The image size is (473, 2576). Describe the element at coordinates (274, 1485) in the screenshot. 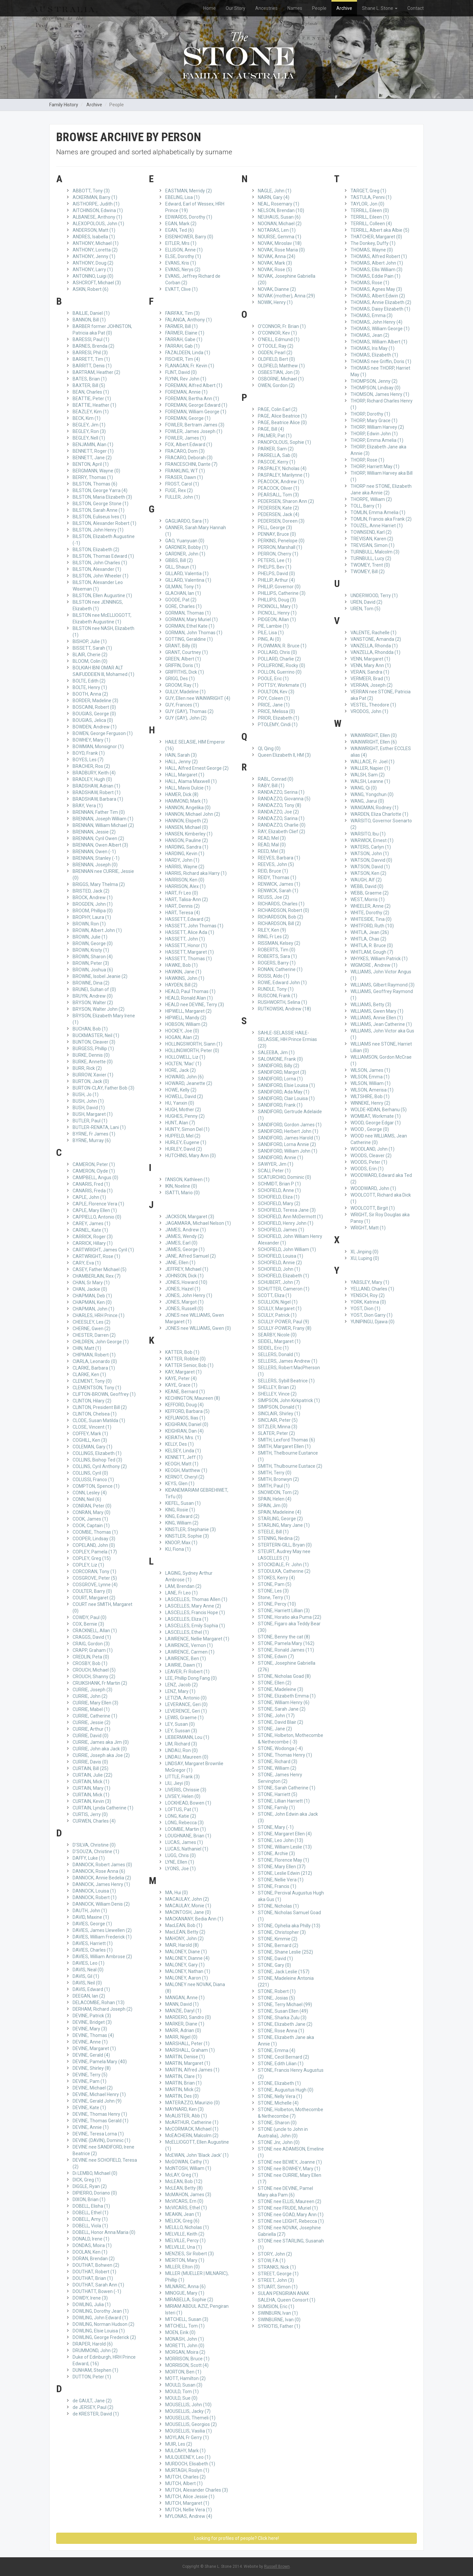

I see `SMITH, Paul (1)` at that location.